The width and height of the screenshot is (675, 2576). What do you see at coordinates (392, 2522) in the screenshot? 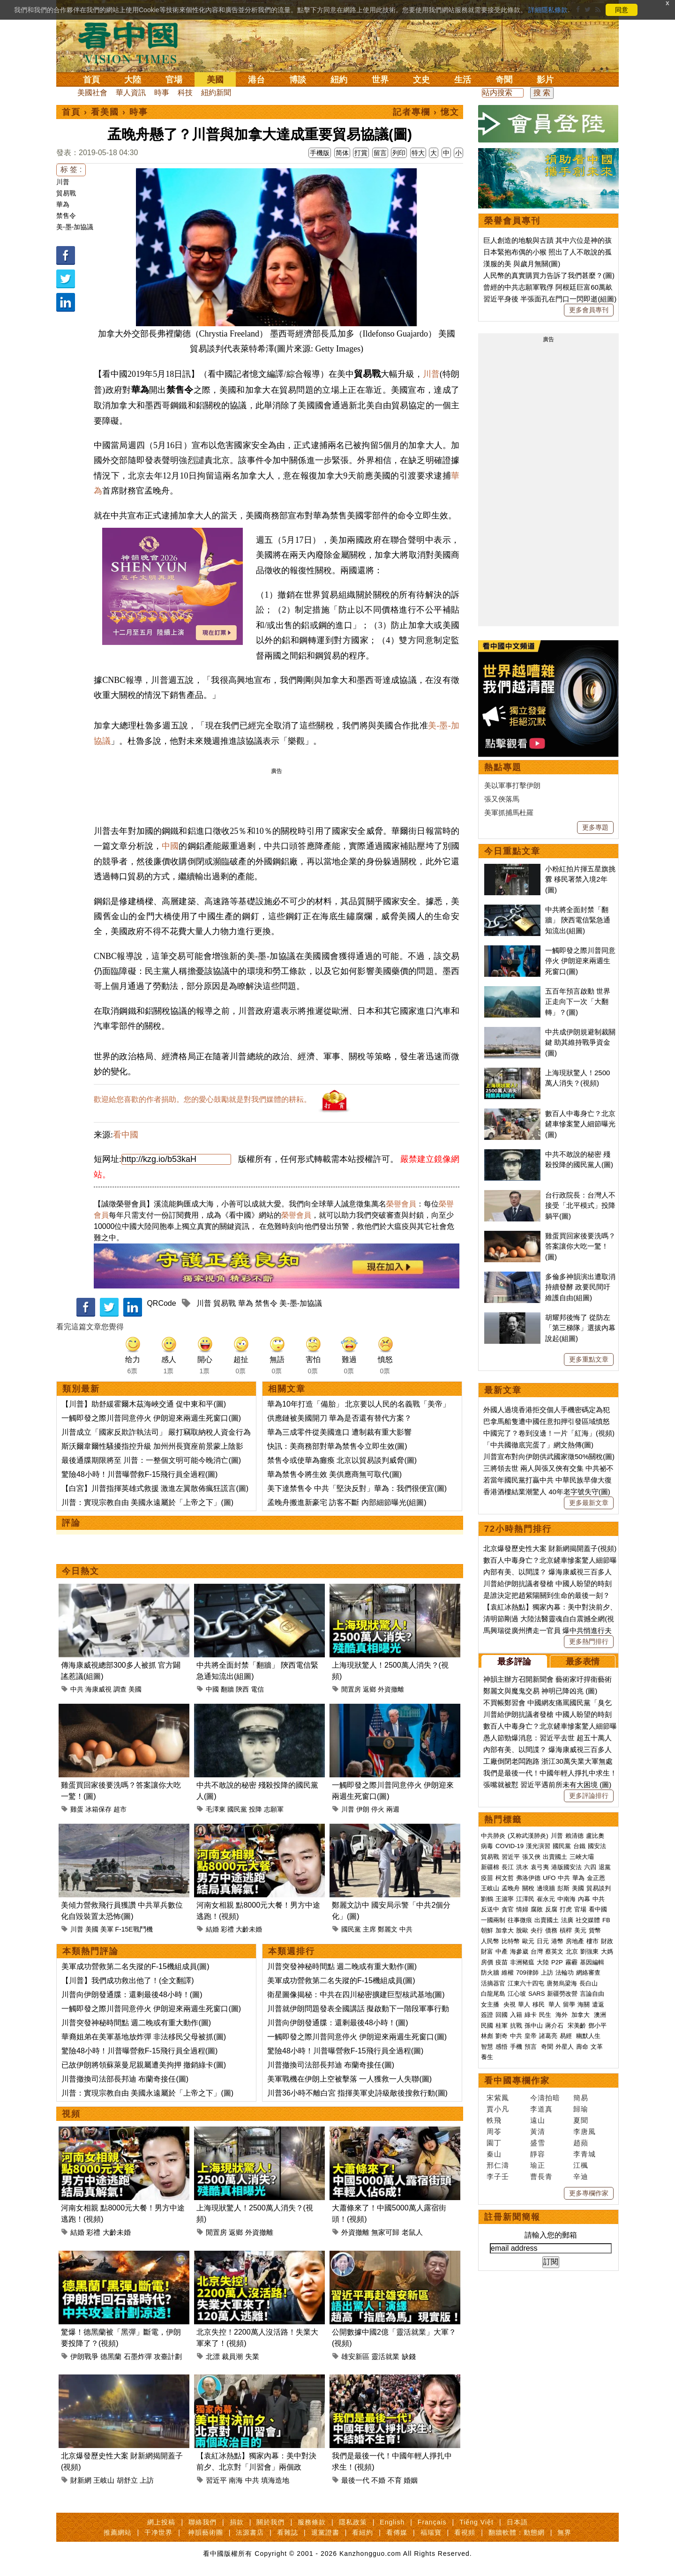
I see `English` at bounding box center [392, 2522].